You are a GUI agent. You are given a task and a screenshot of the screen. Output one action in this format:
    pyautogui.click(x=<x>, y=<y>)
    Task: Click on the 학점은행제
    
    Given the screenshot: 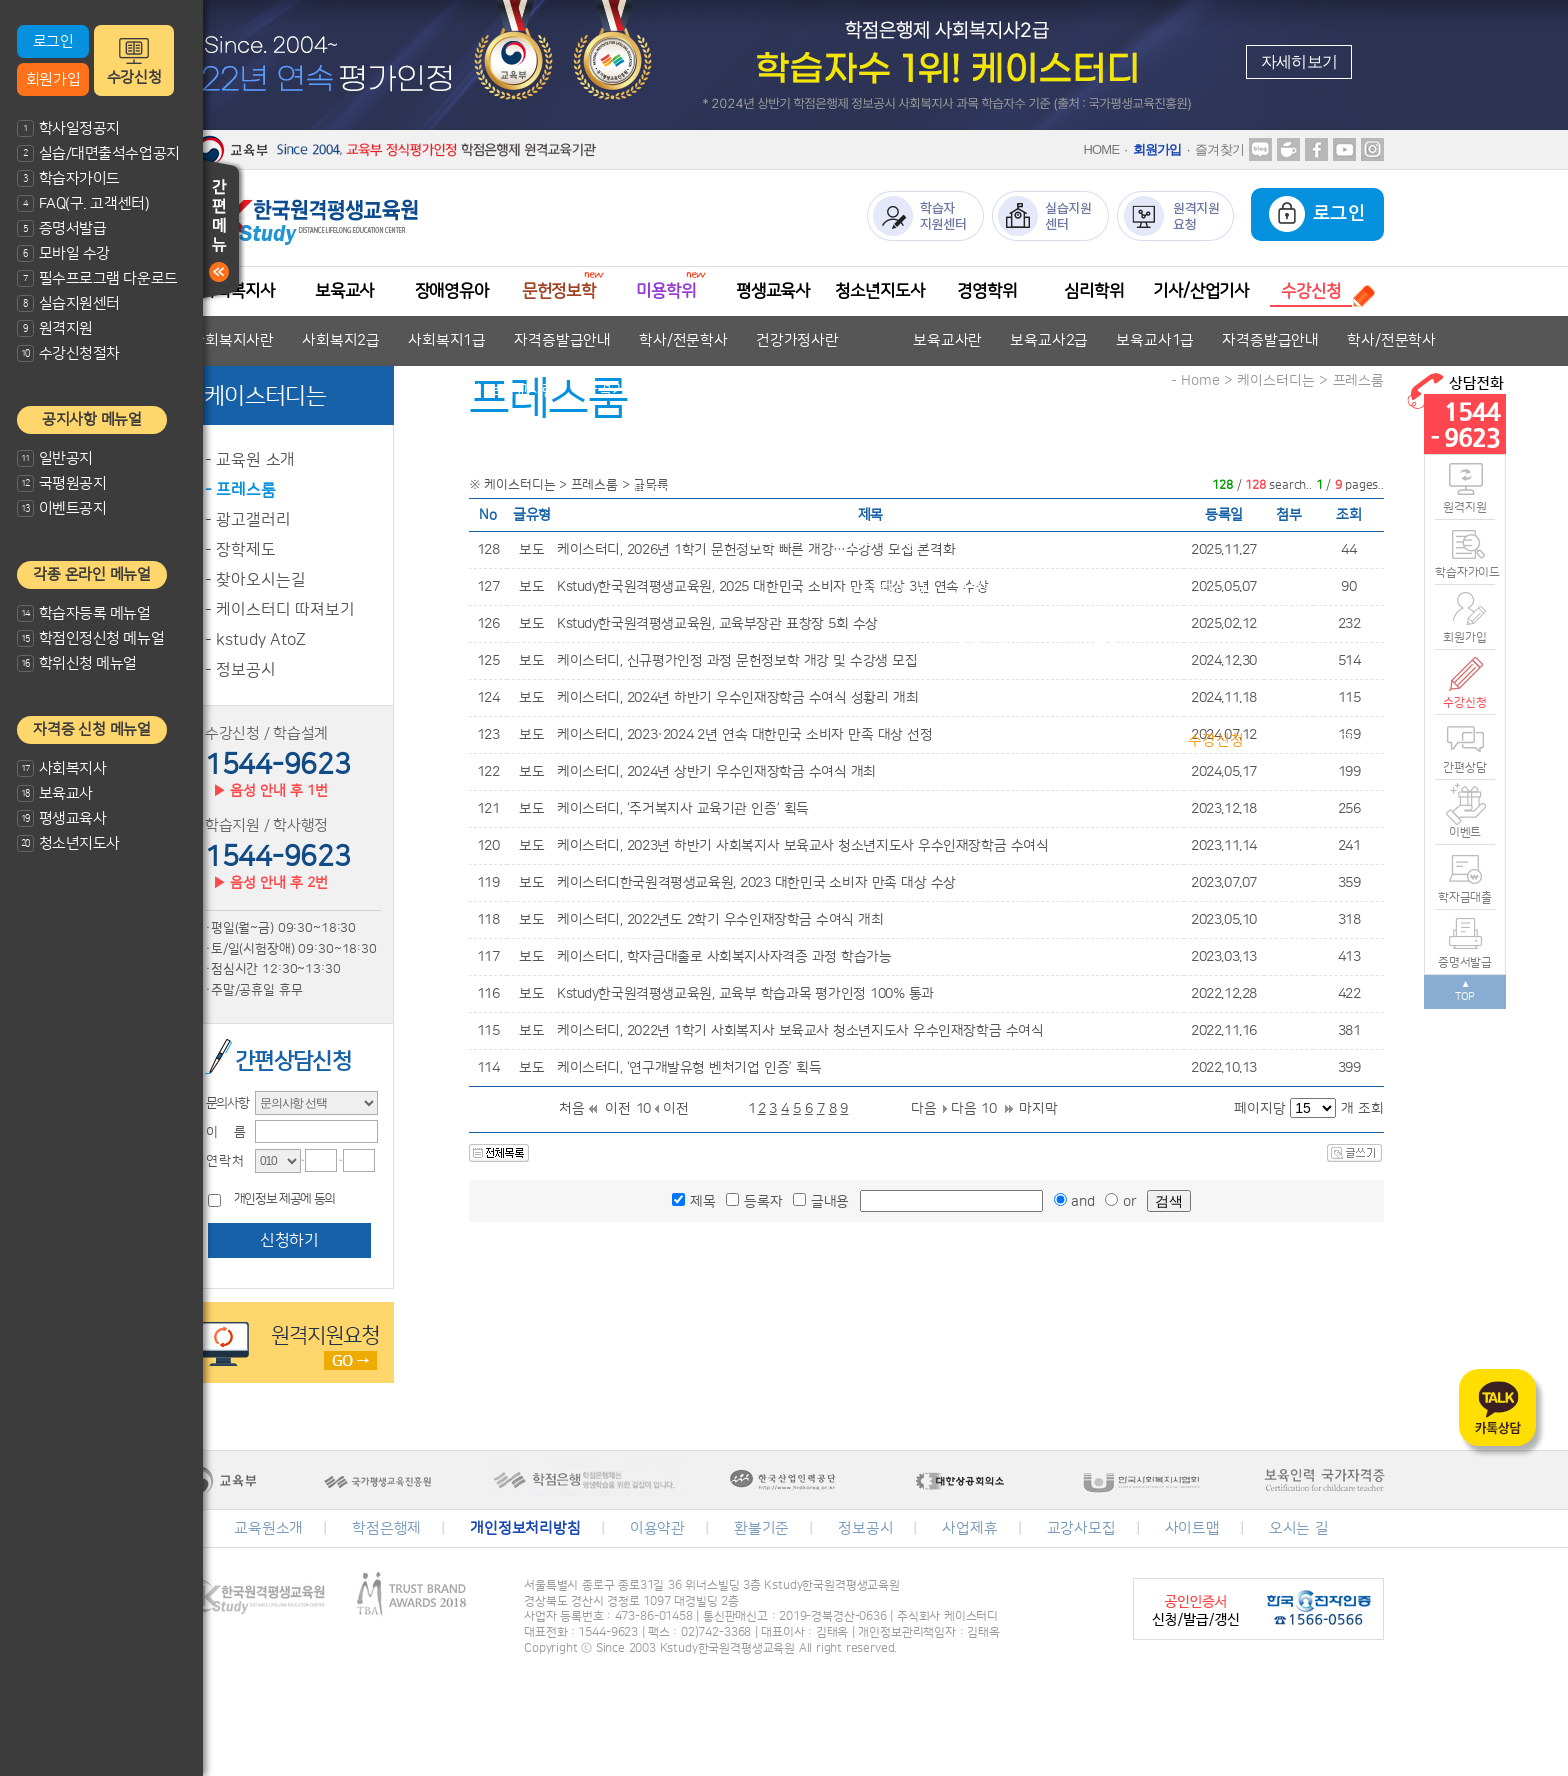 What is the action you would take?
    pyautogui.click(x=386, y=1528)
    